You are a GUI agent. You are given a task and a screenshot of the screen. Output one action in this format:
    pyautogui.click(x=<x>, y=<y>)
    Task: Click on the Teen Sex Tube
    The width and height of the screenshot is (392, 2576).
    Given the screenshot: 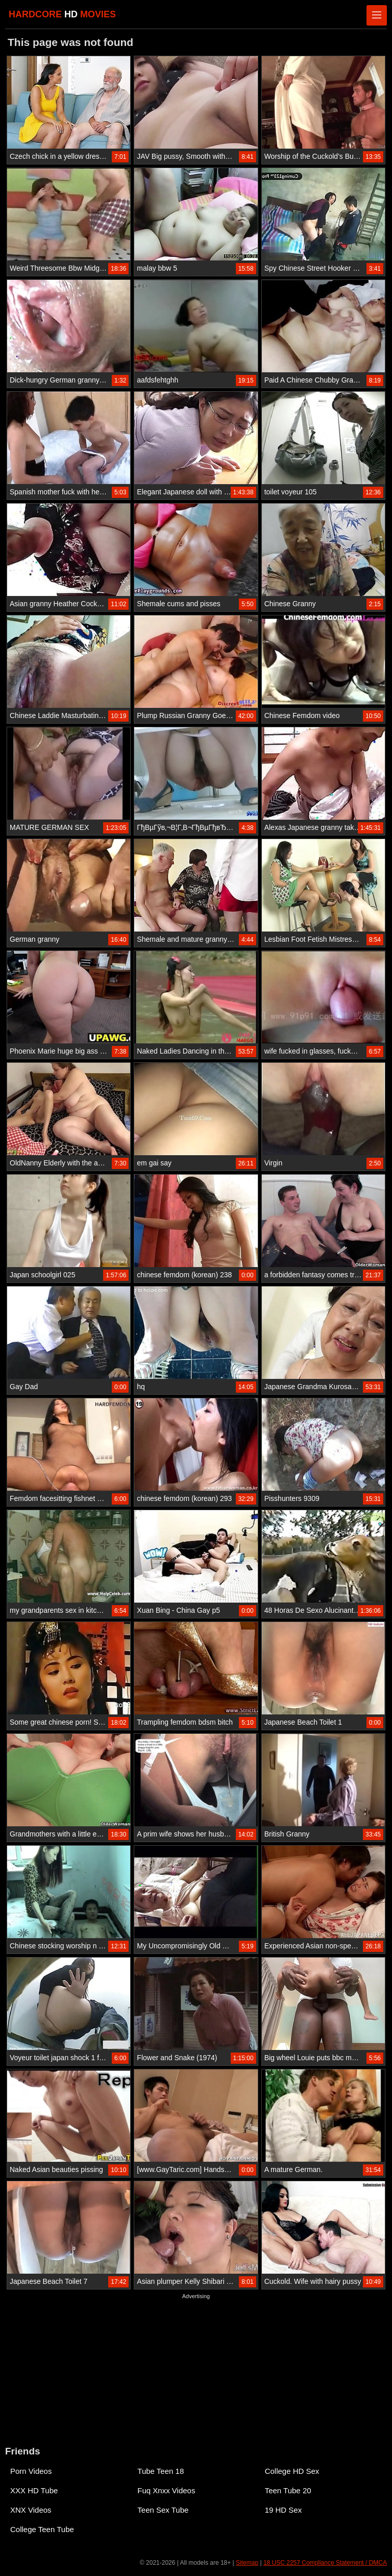 What is the action you would take?
    pyautogui.click(x=162, y=2510)
    